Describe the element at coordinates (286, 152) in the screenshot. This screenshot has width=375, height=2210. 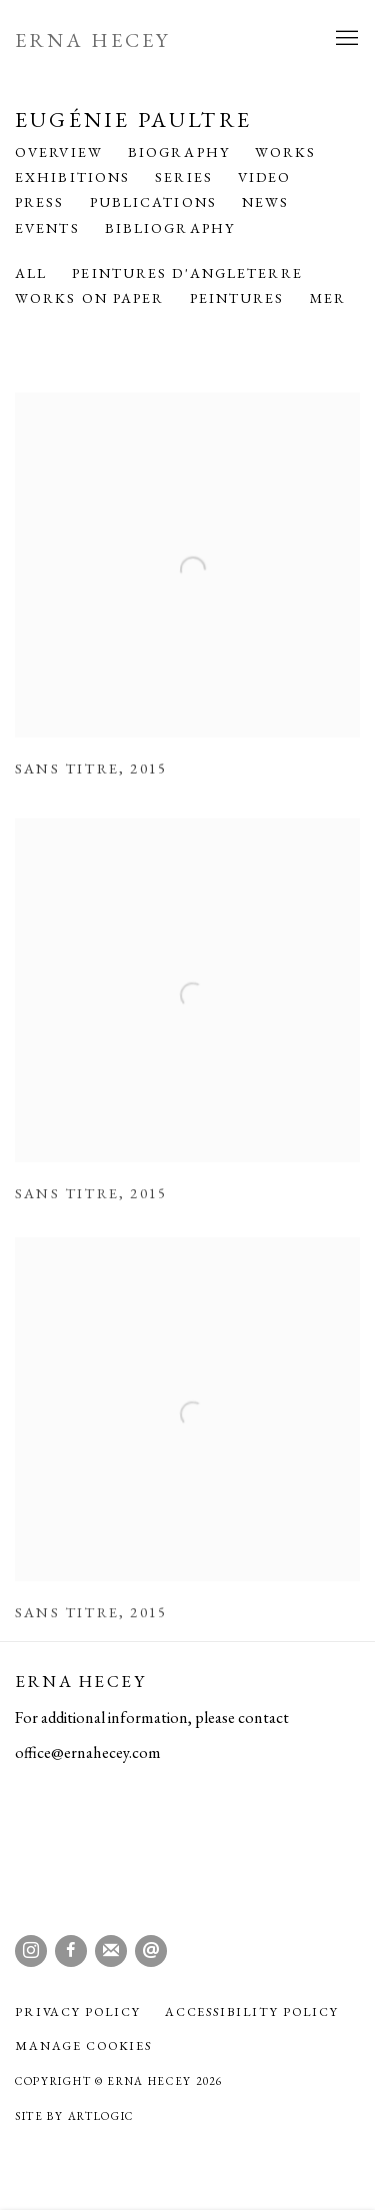
I see `Works [Link to Eugénie Paultre Works (current nav item)]` at that location.